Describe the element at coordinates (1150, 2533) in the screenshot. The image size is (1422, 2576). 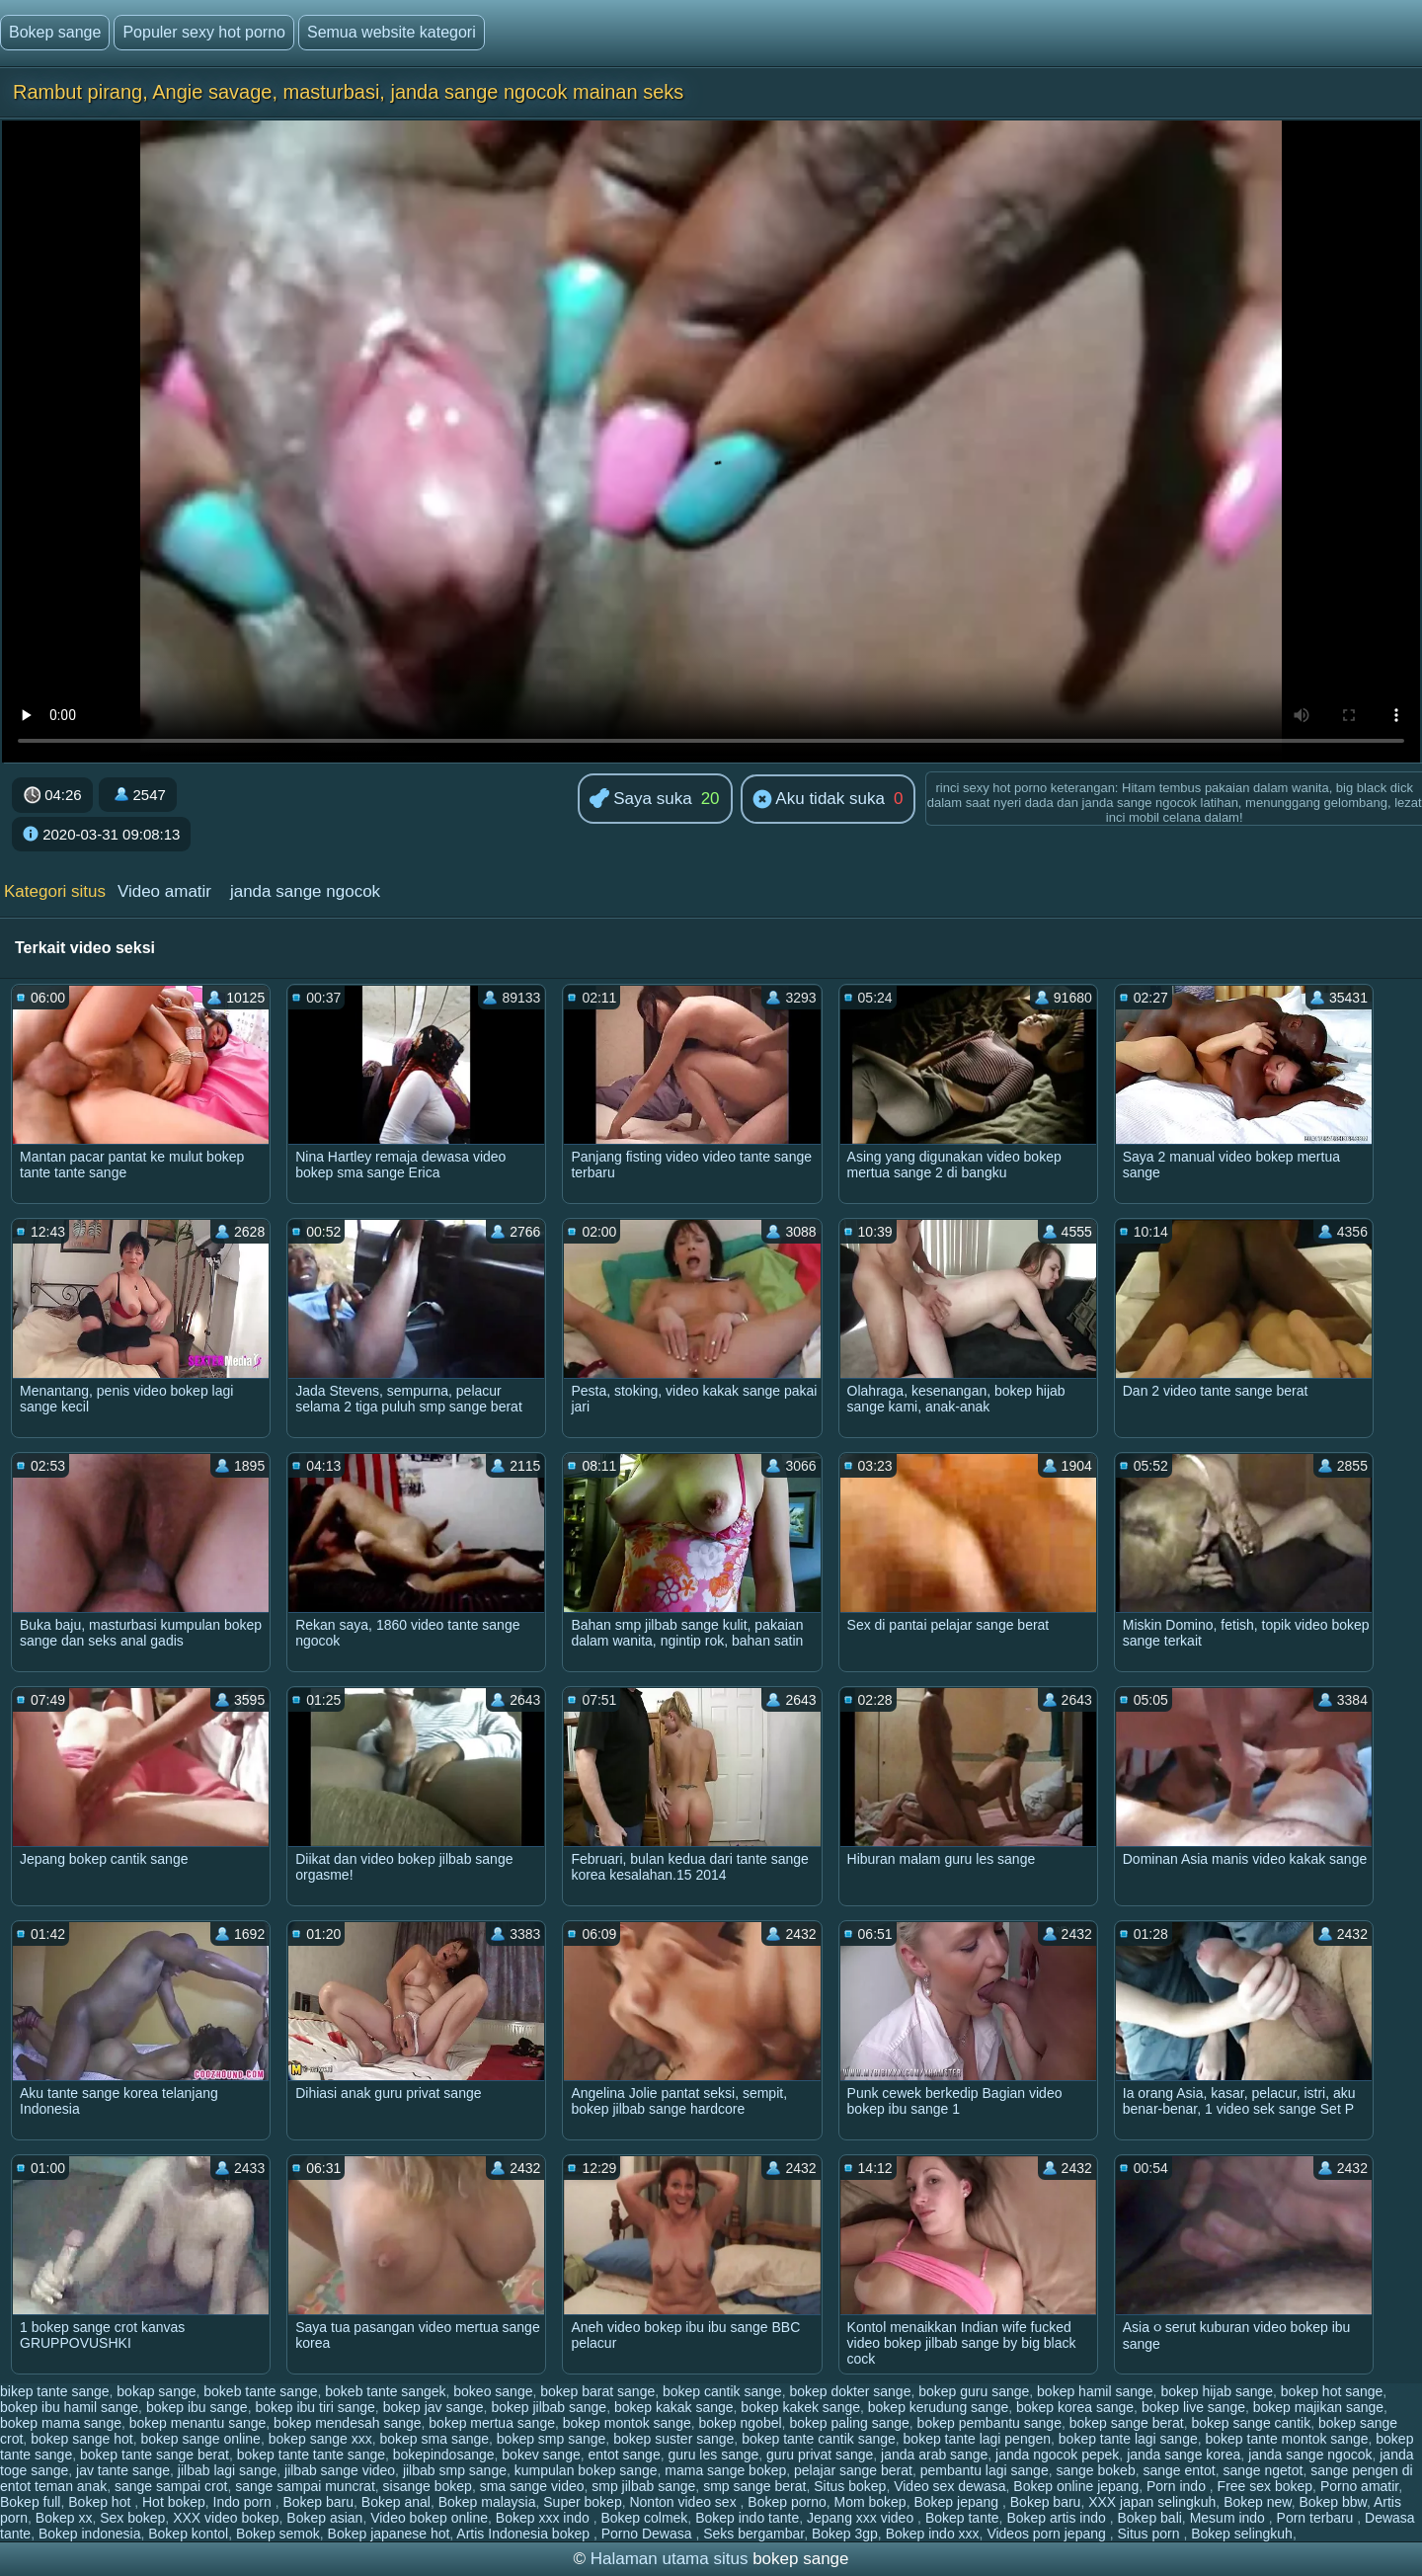
I see `Situs porn` at that location.